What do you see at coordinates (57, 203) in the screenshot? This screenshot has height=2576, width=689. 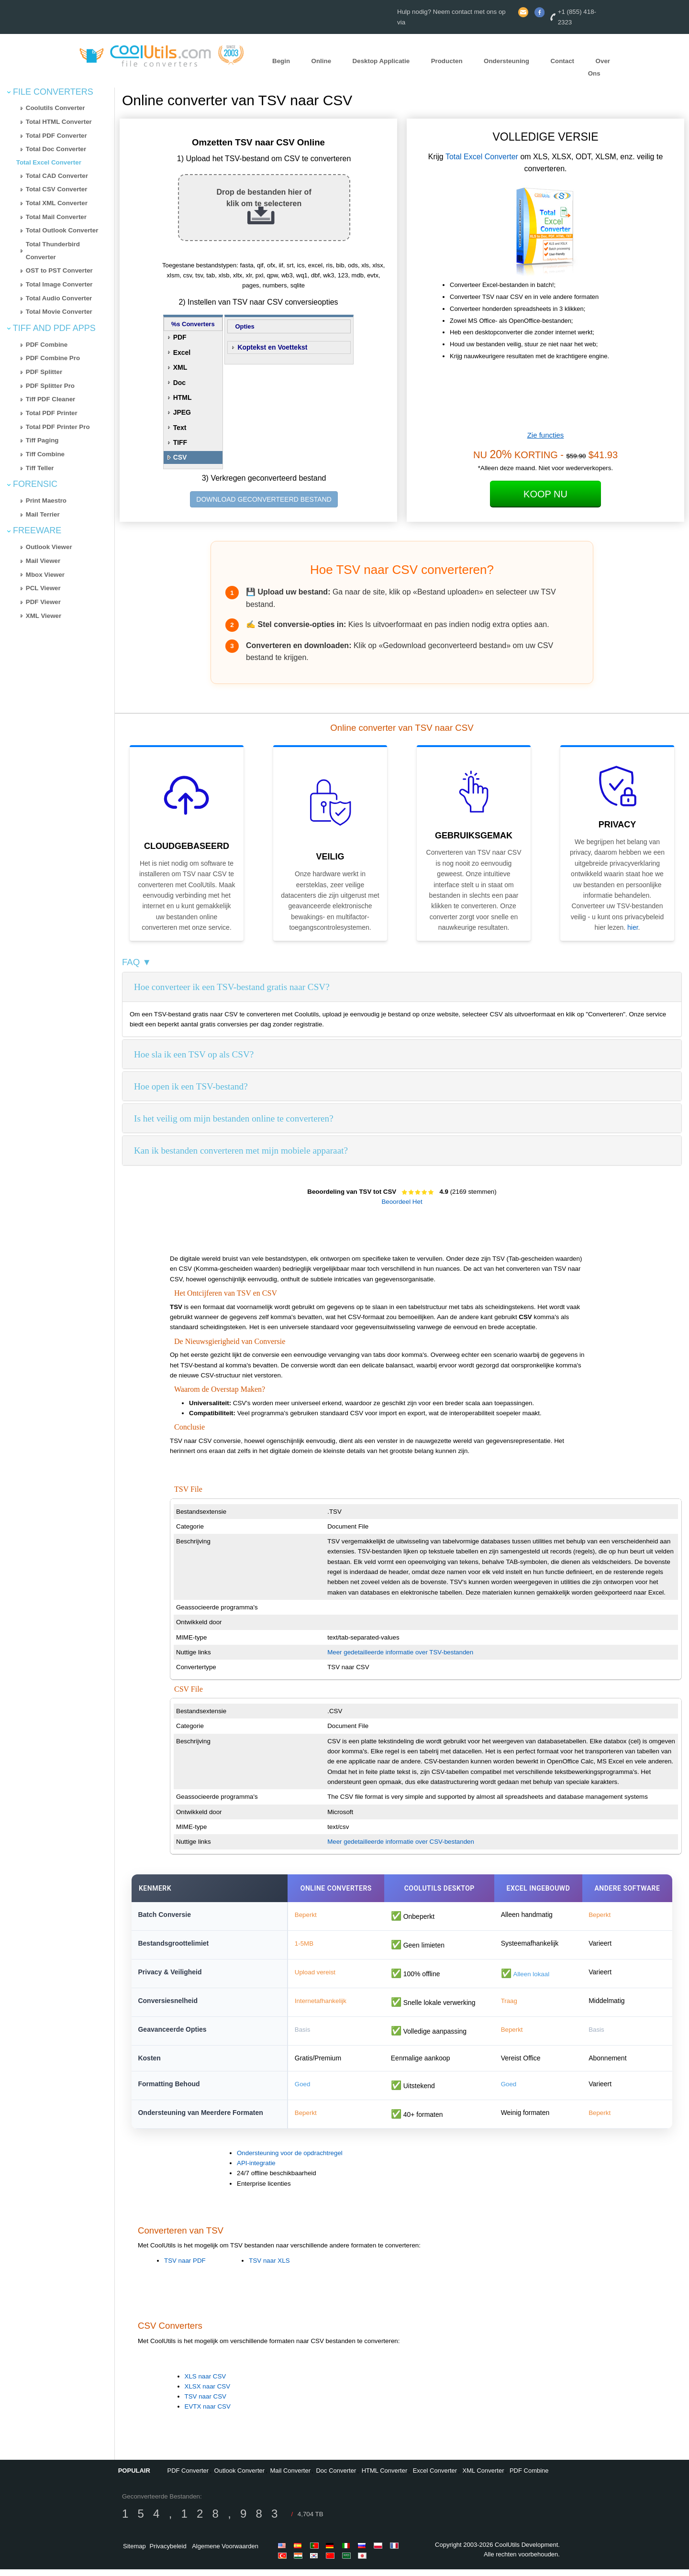 I see `Total XML Converter` at bounding box center [57, 203].